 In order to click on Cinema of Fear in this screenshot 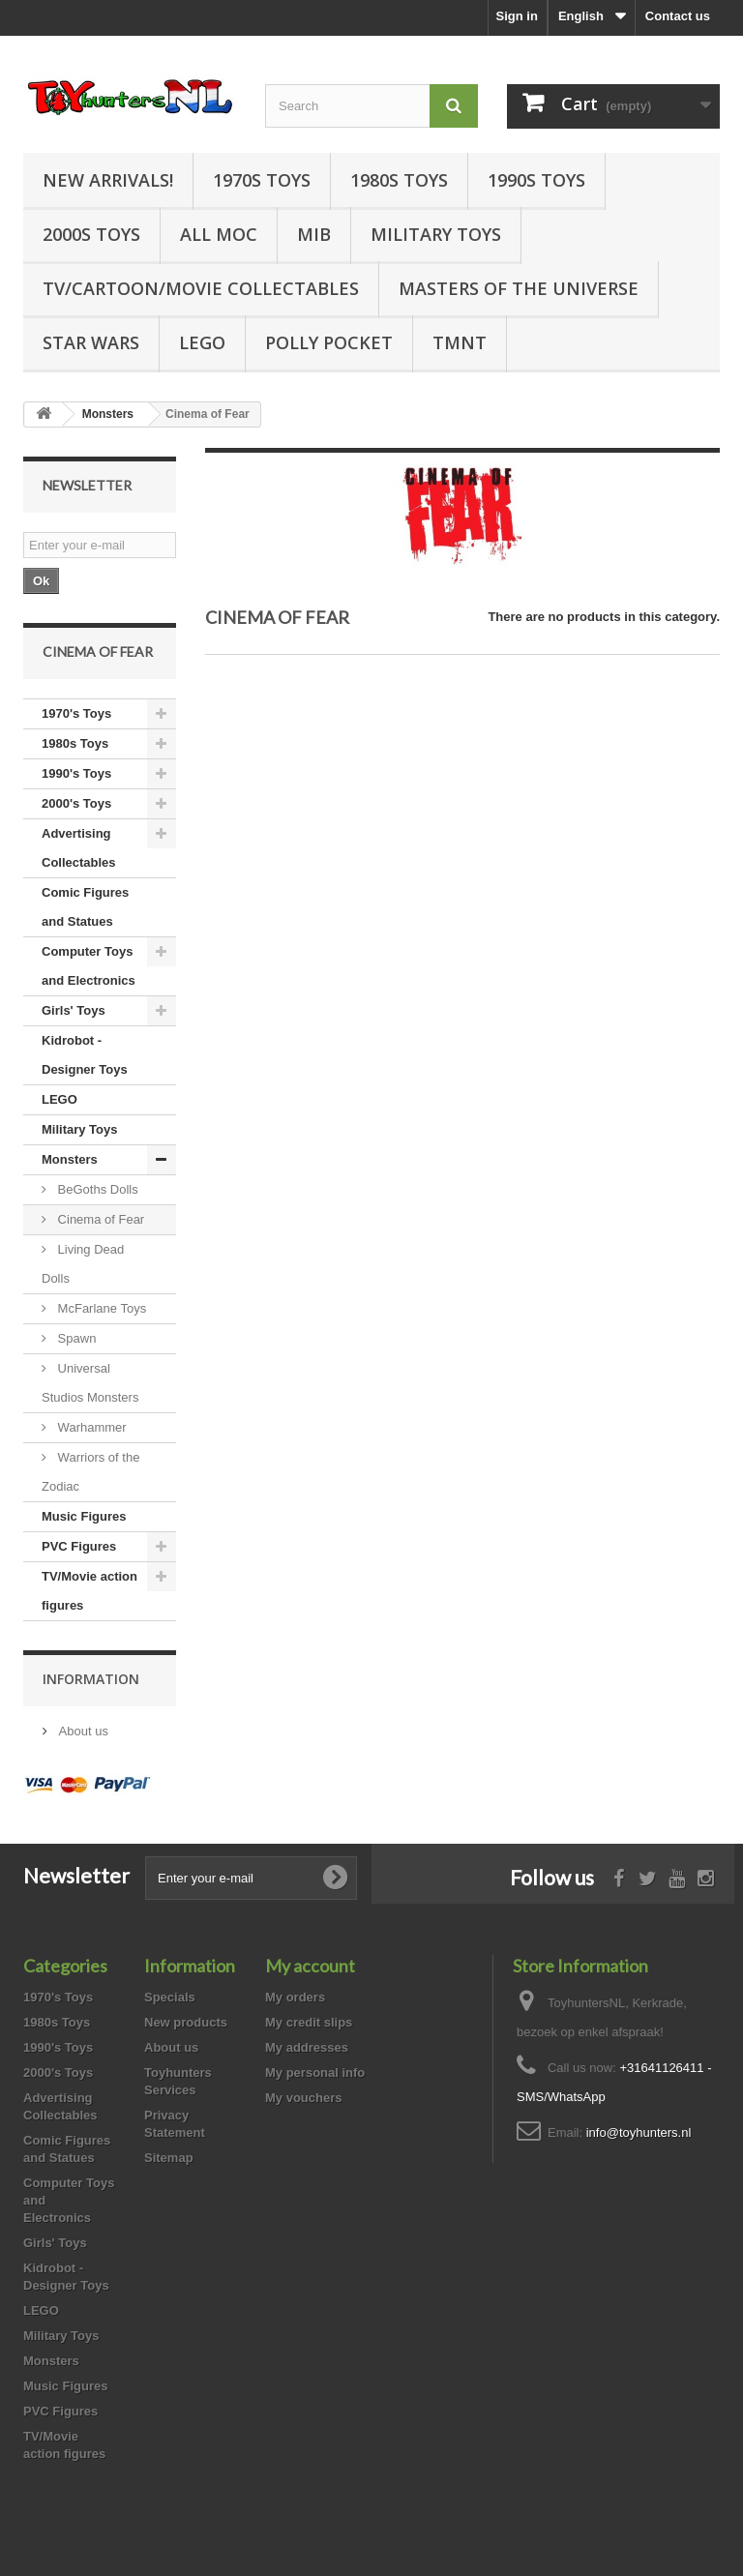, I will do `click(99, 1219)`.